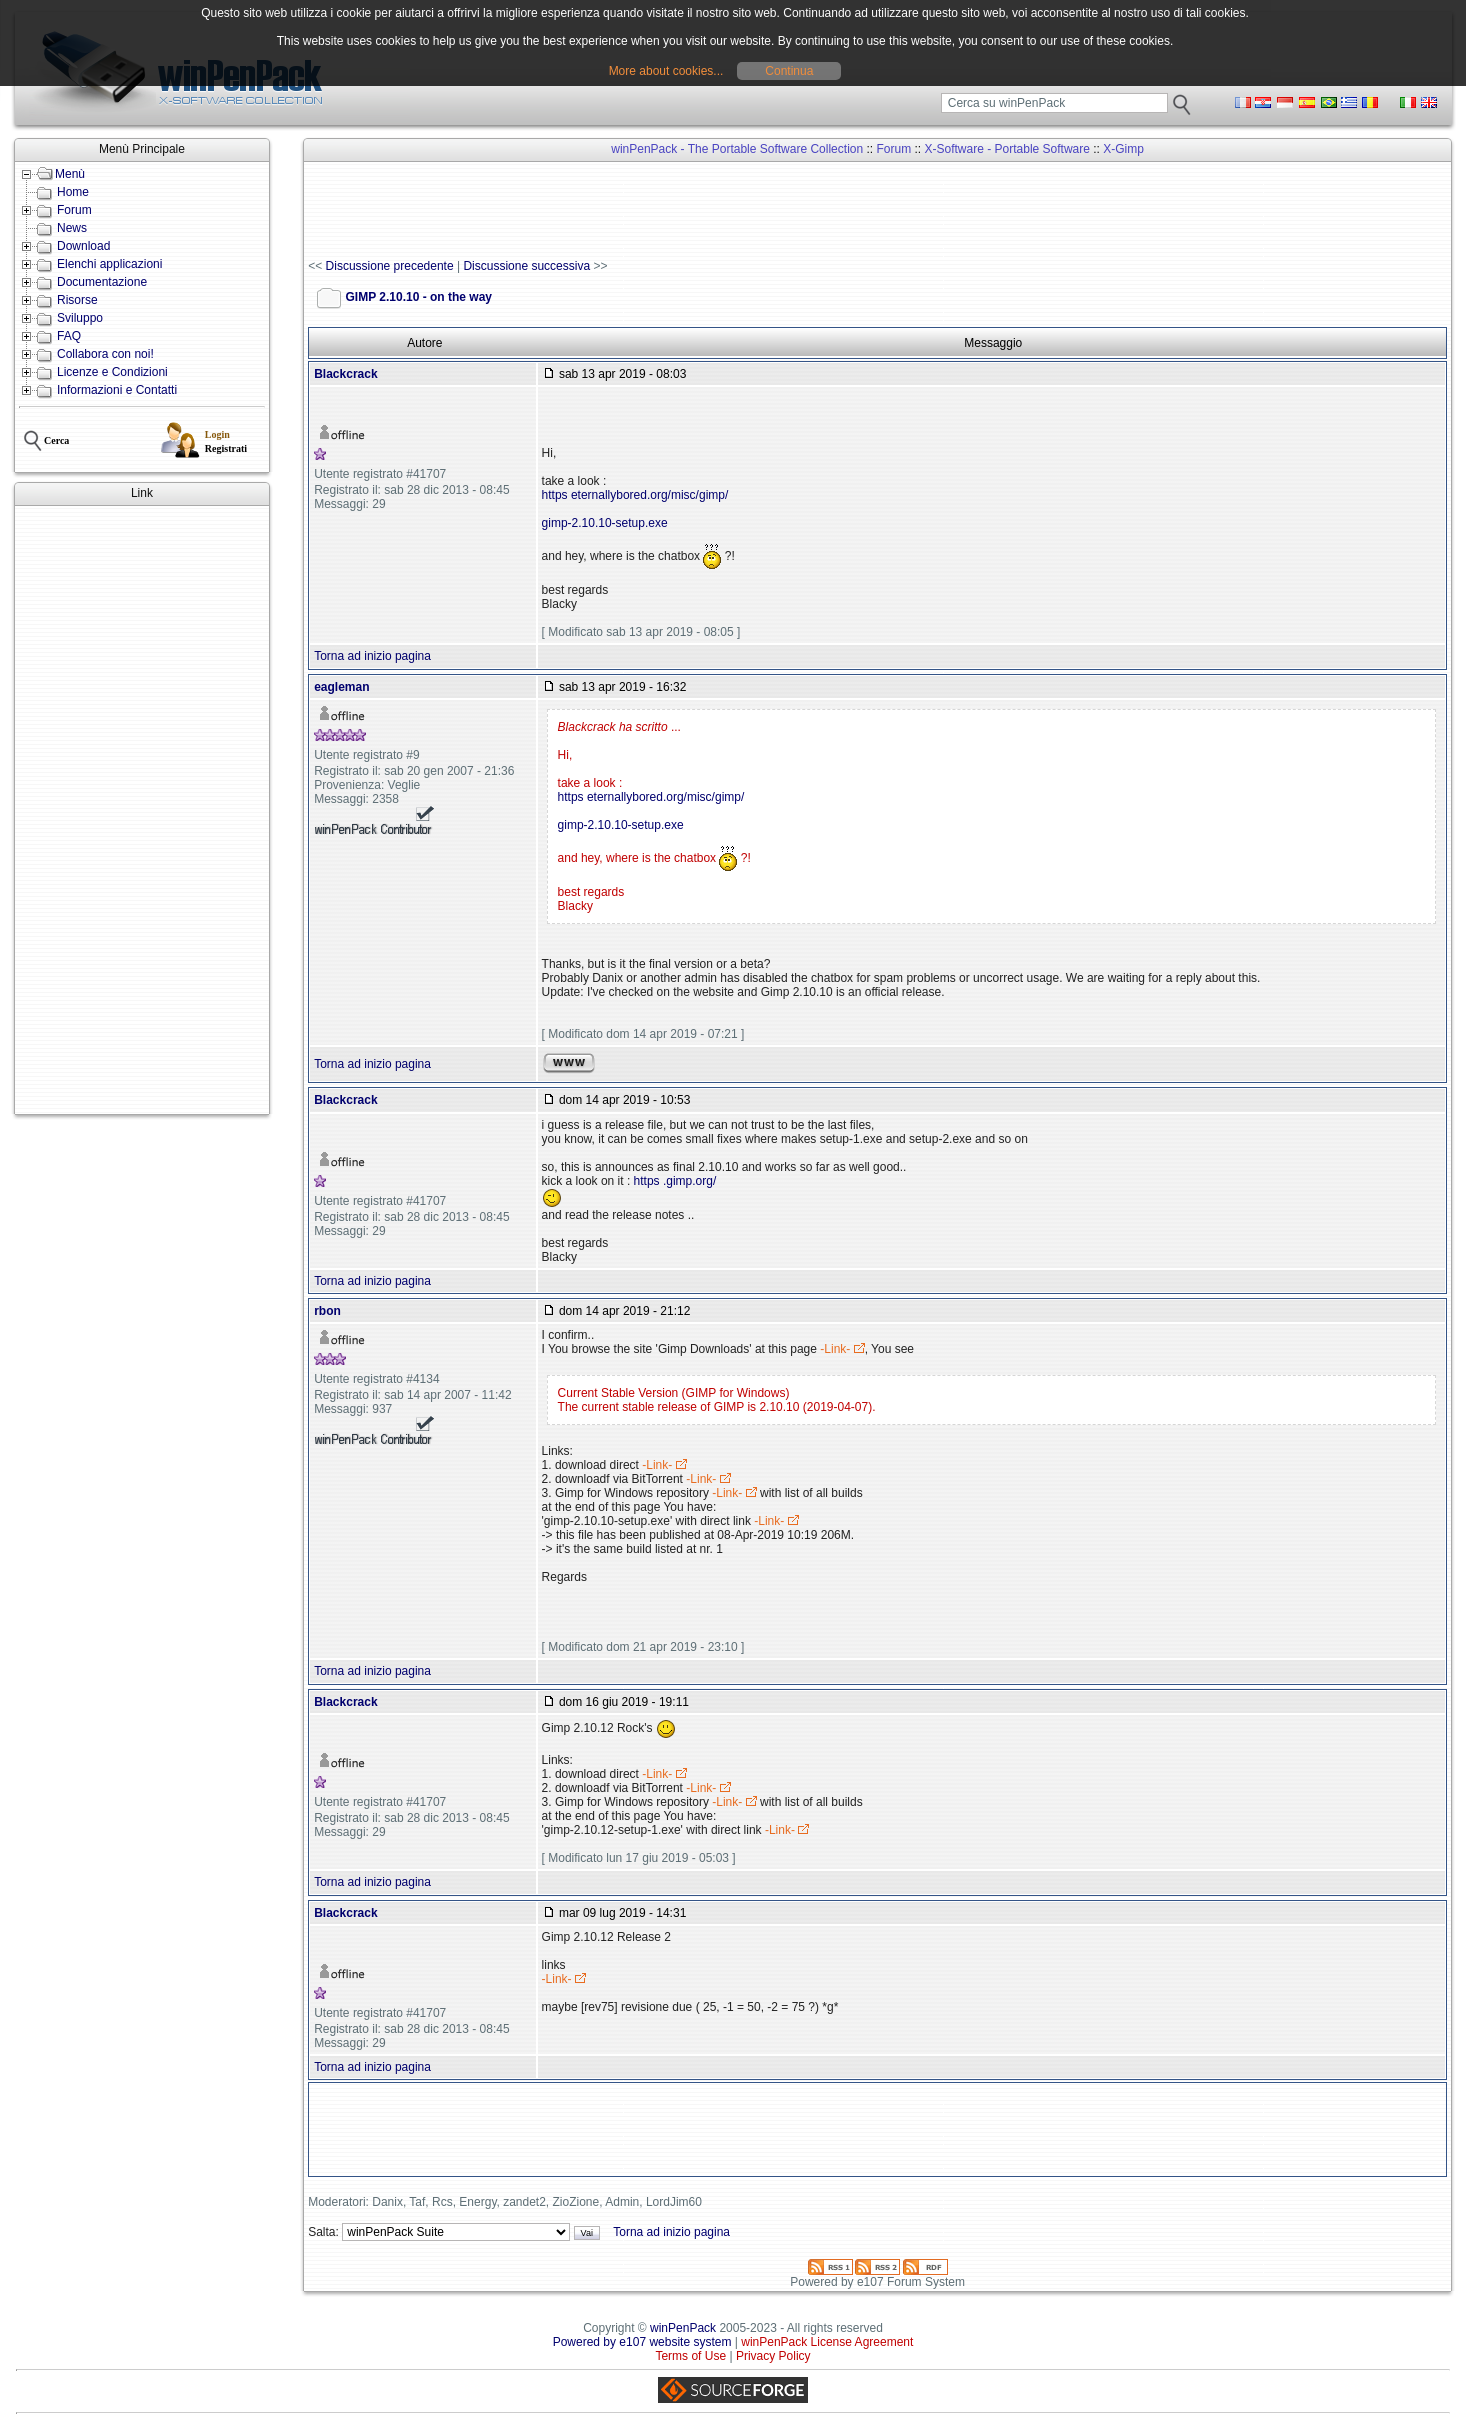 The height and width of the screenshot is (2430, 1466). I want to click on X-Software - Portable Software, so click(1007, 149).